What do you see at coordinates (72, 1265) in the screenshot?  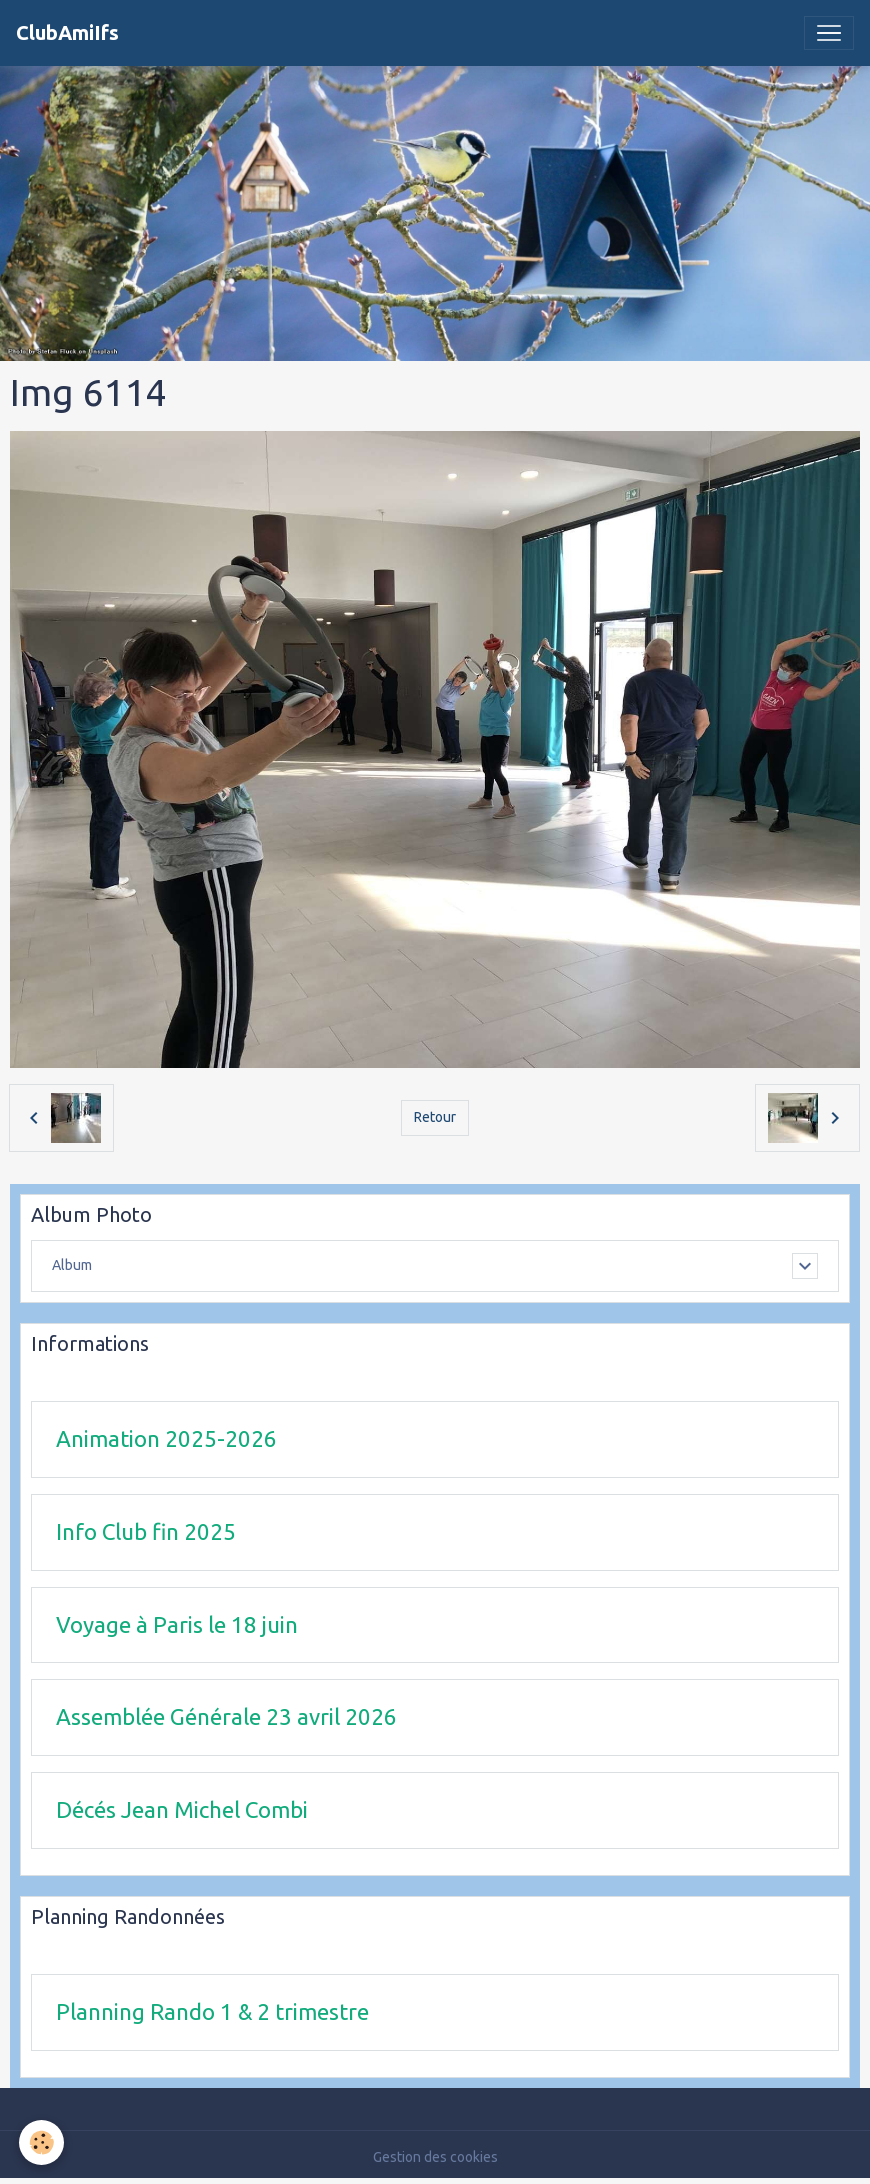 I see `Album` at bounding box center [72, 1265].